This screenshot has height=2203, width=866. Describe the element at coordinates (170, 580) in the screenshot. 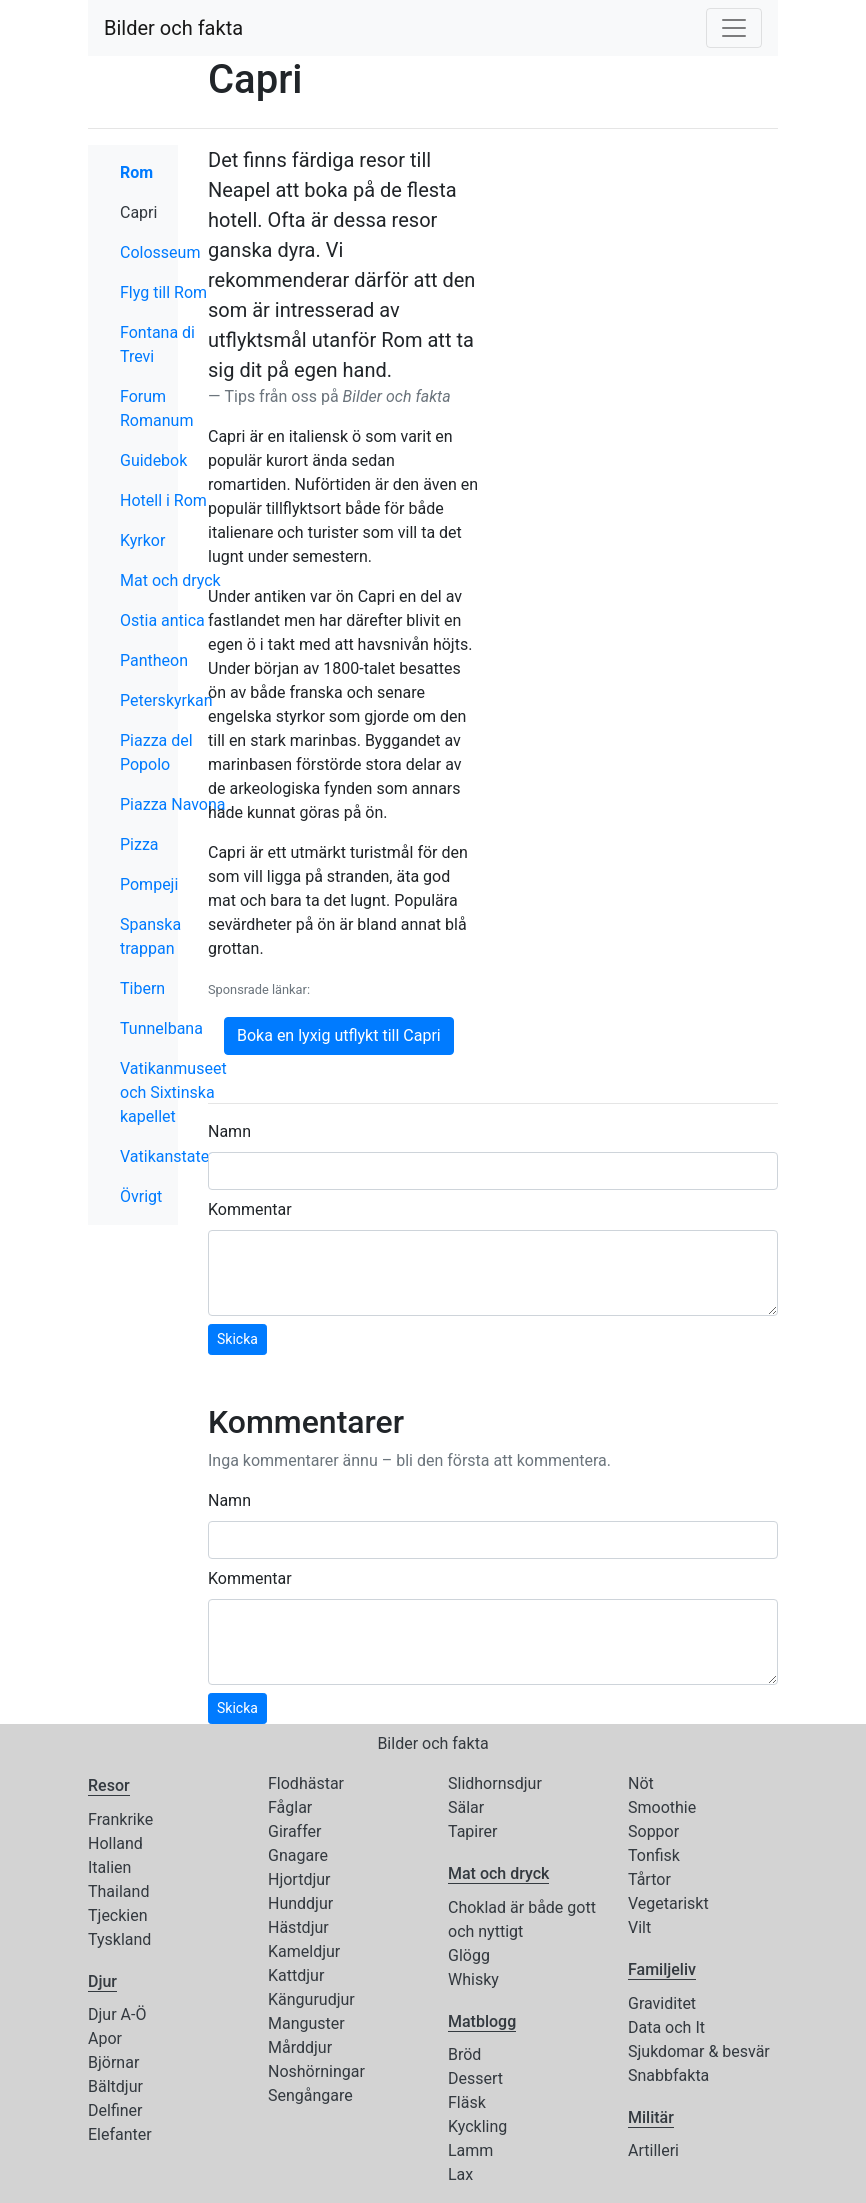

I see `Mat och dryck` at that location.